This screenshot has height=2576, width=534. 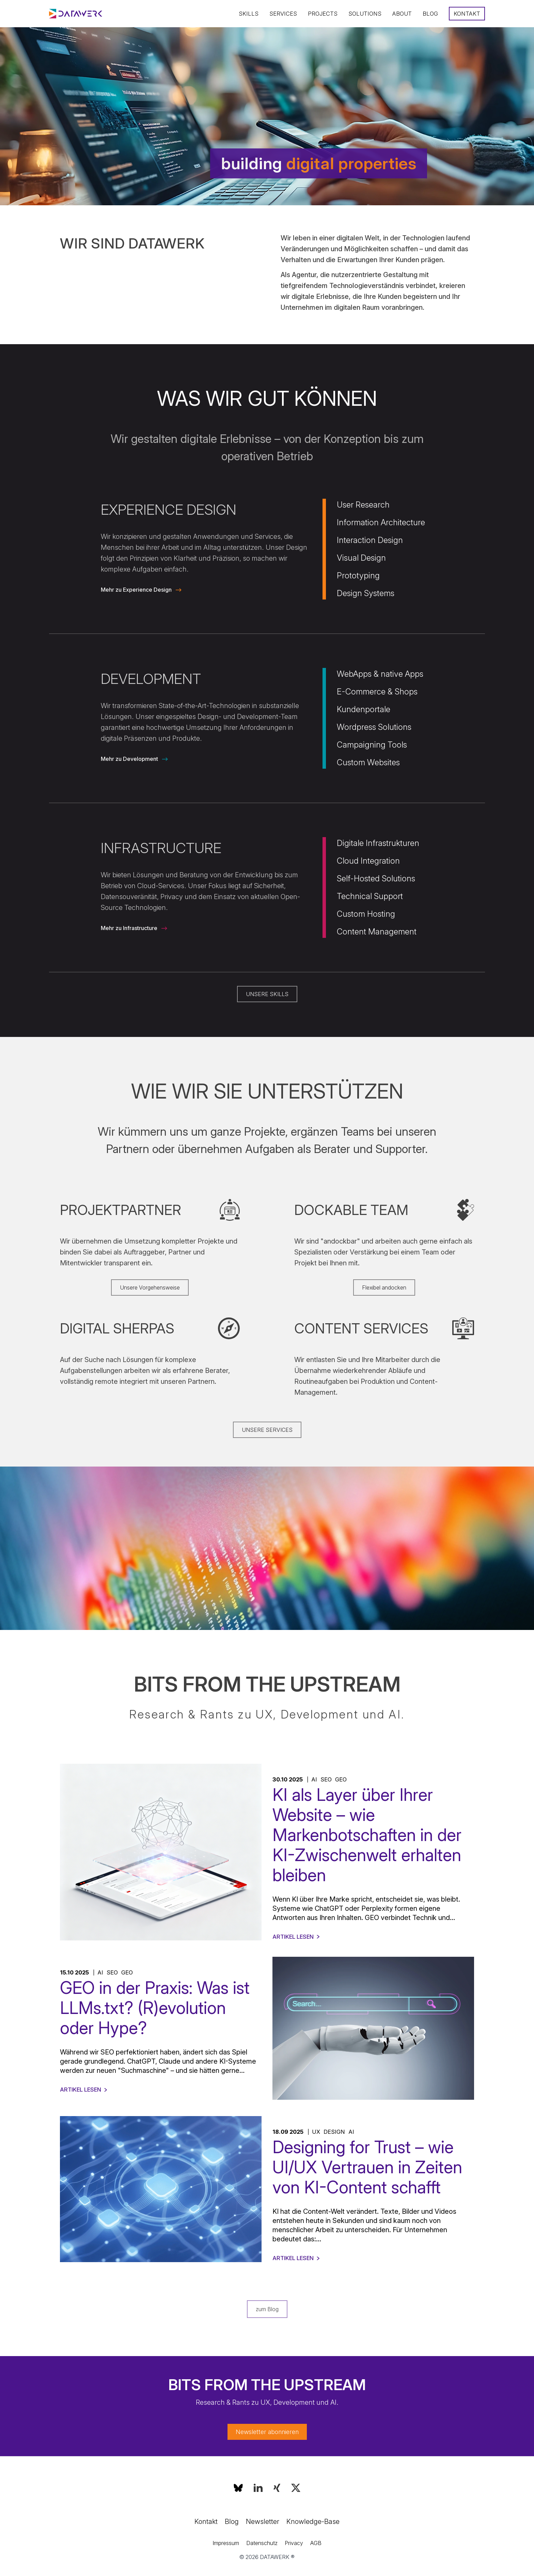 What do you see at coordinates (262, 2521) in the screenshot?
I see `Newsletter` at bounding box center [262, 2521].